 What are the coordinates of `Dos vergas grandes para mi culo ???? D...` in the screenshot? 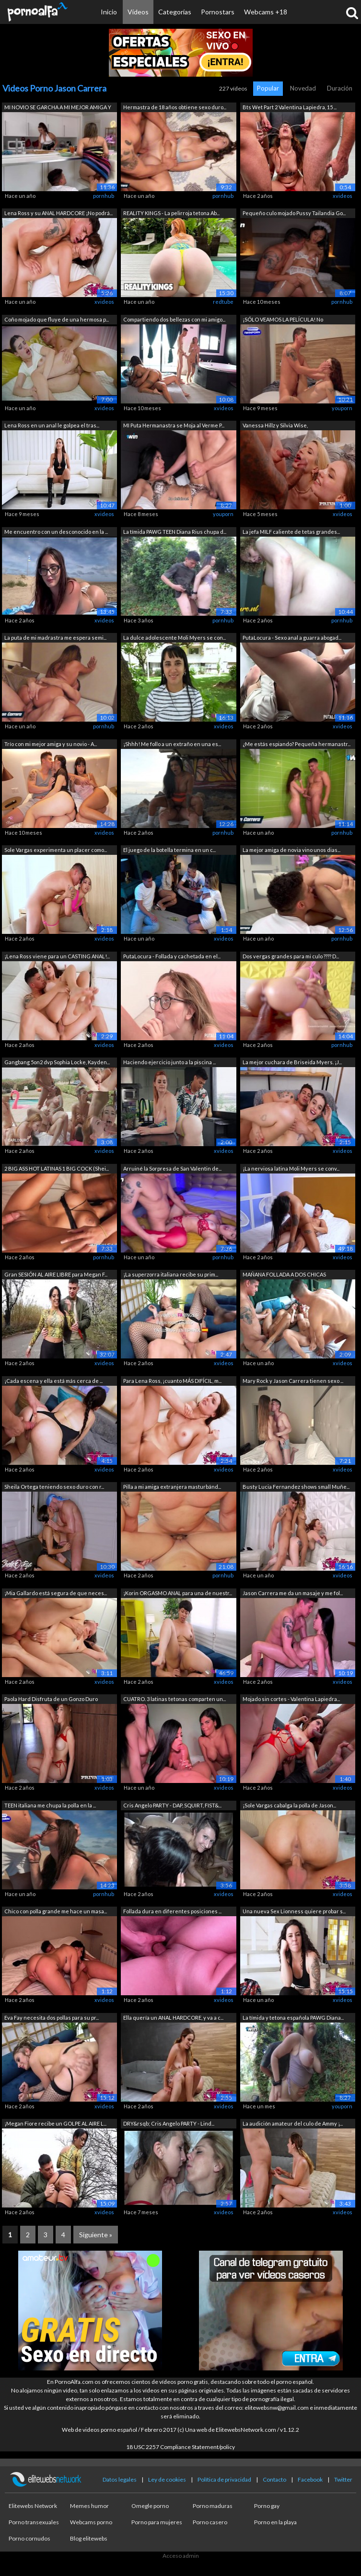 It's located at (291, 956).